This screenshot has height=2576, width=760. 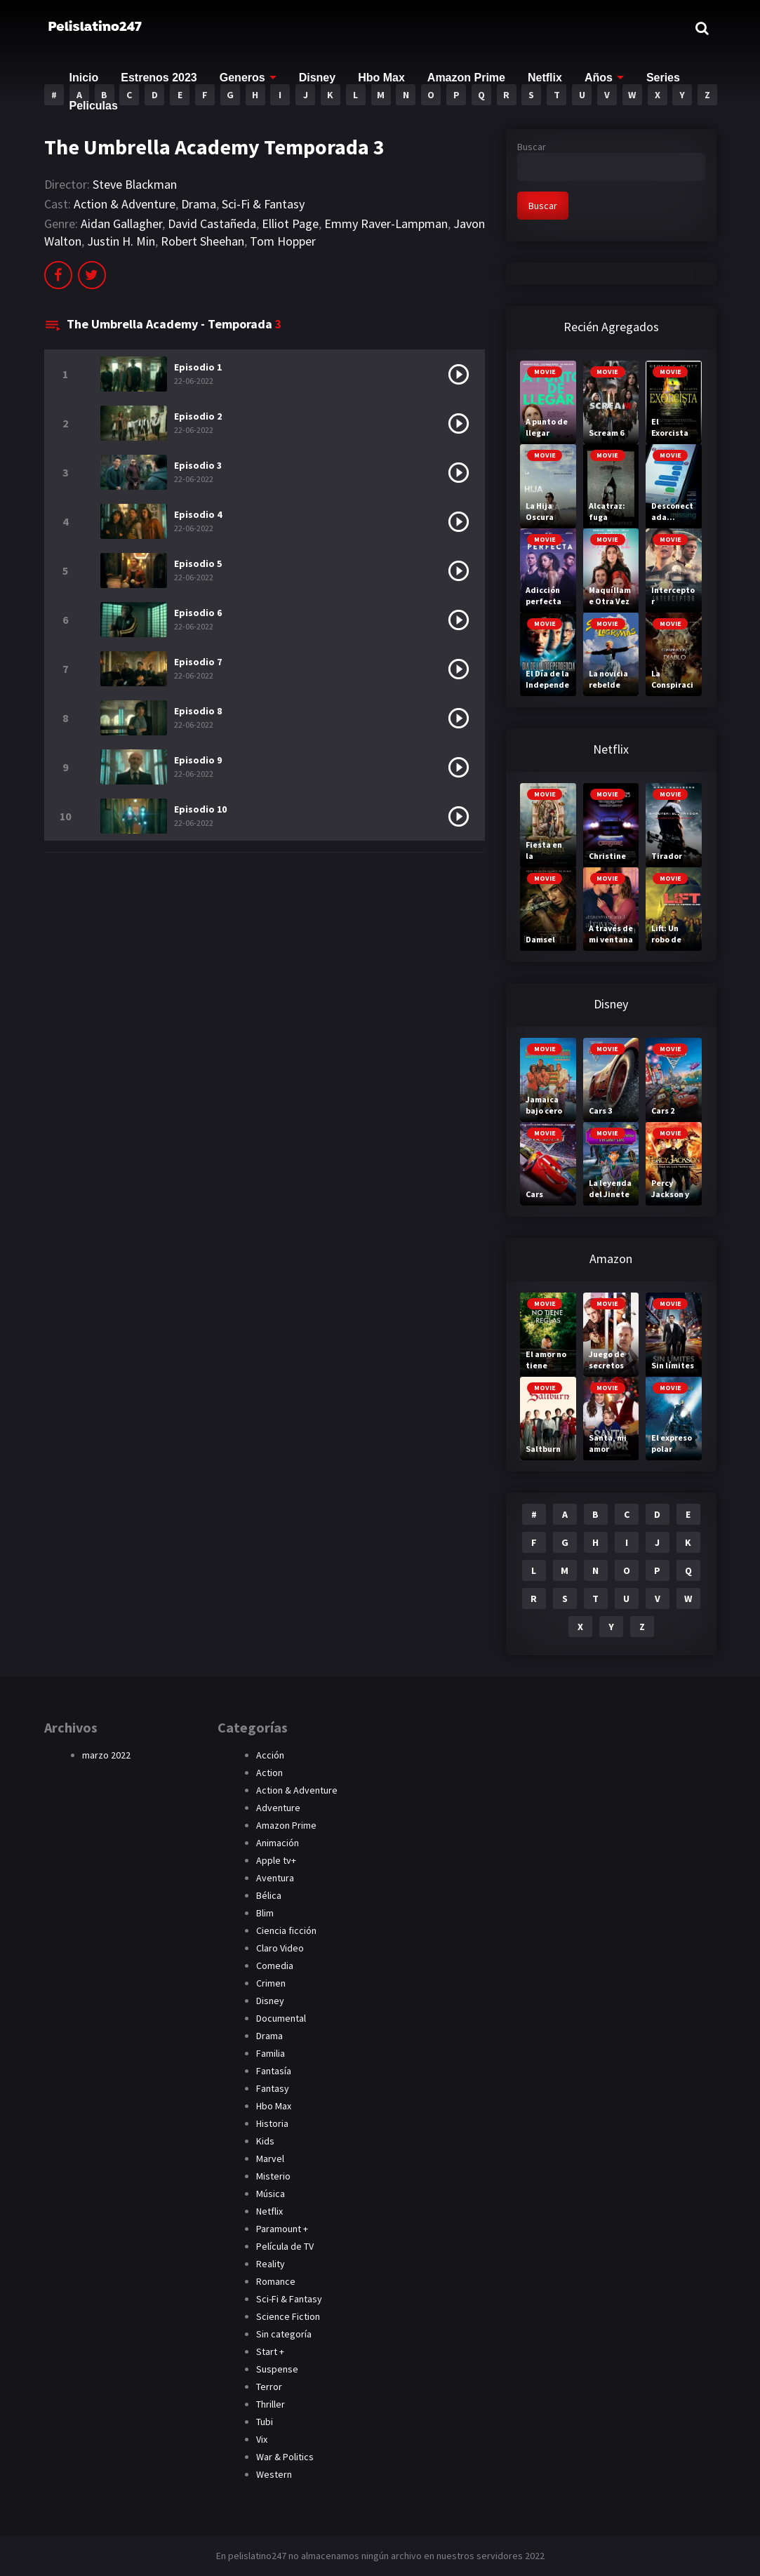 What do you see at coordinates (285, 2246) in the screenshot?
I see `Película de TV` at bounding box center [285, 2246].